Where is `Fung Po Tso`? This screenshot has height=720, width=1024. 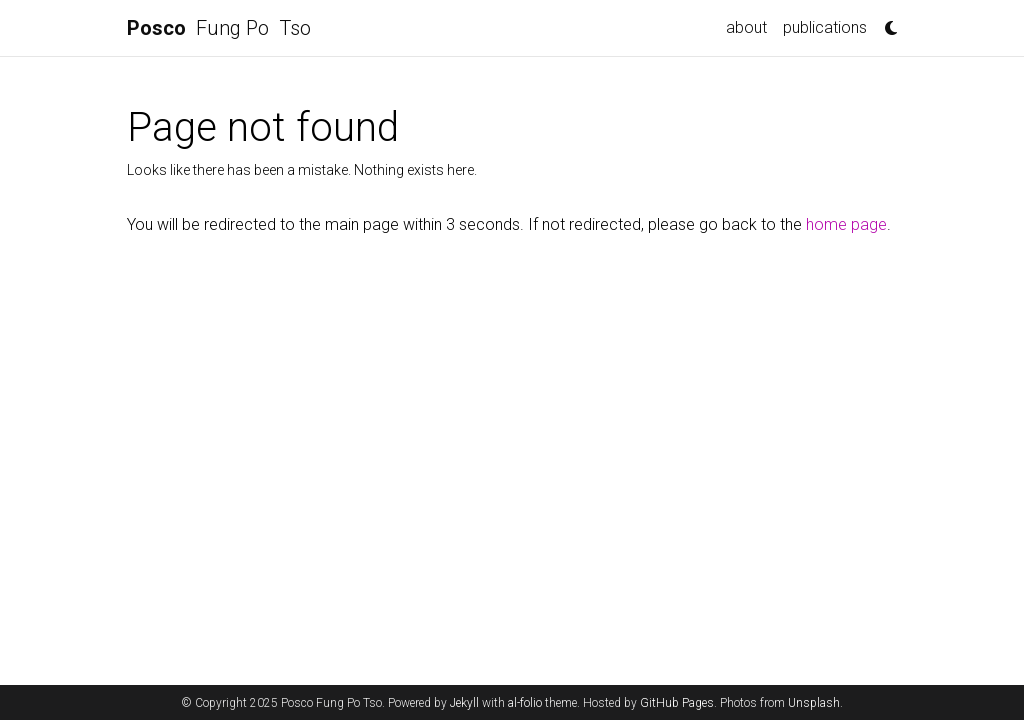
Fung Po Tso is located at coordinates (219, 28).